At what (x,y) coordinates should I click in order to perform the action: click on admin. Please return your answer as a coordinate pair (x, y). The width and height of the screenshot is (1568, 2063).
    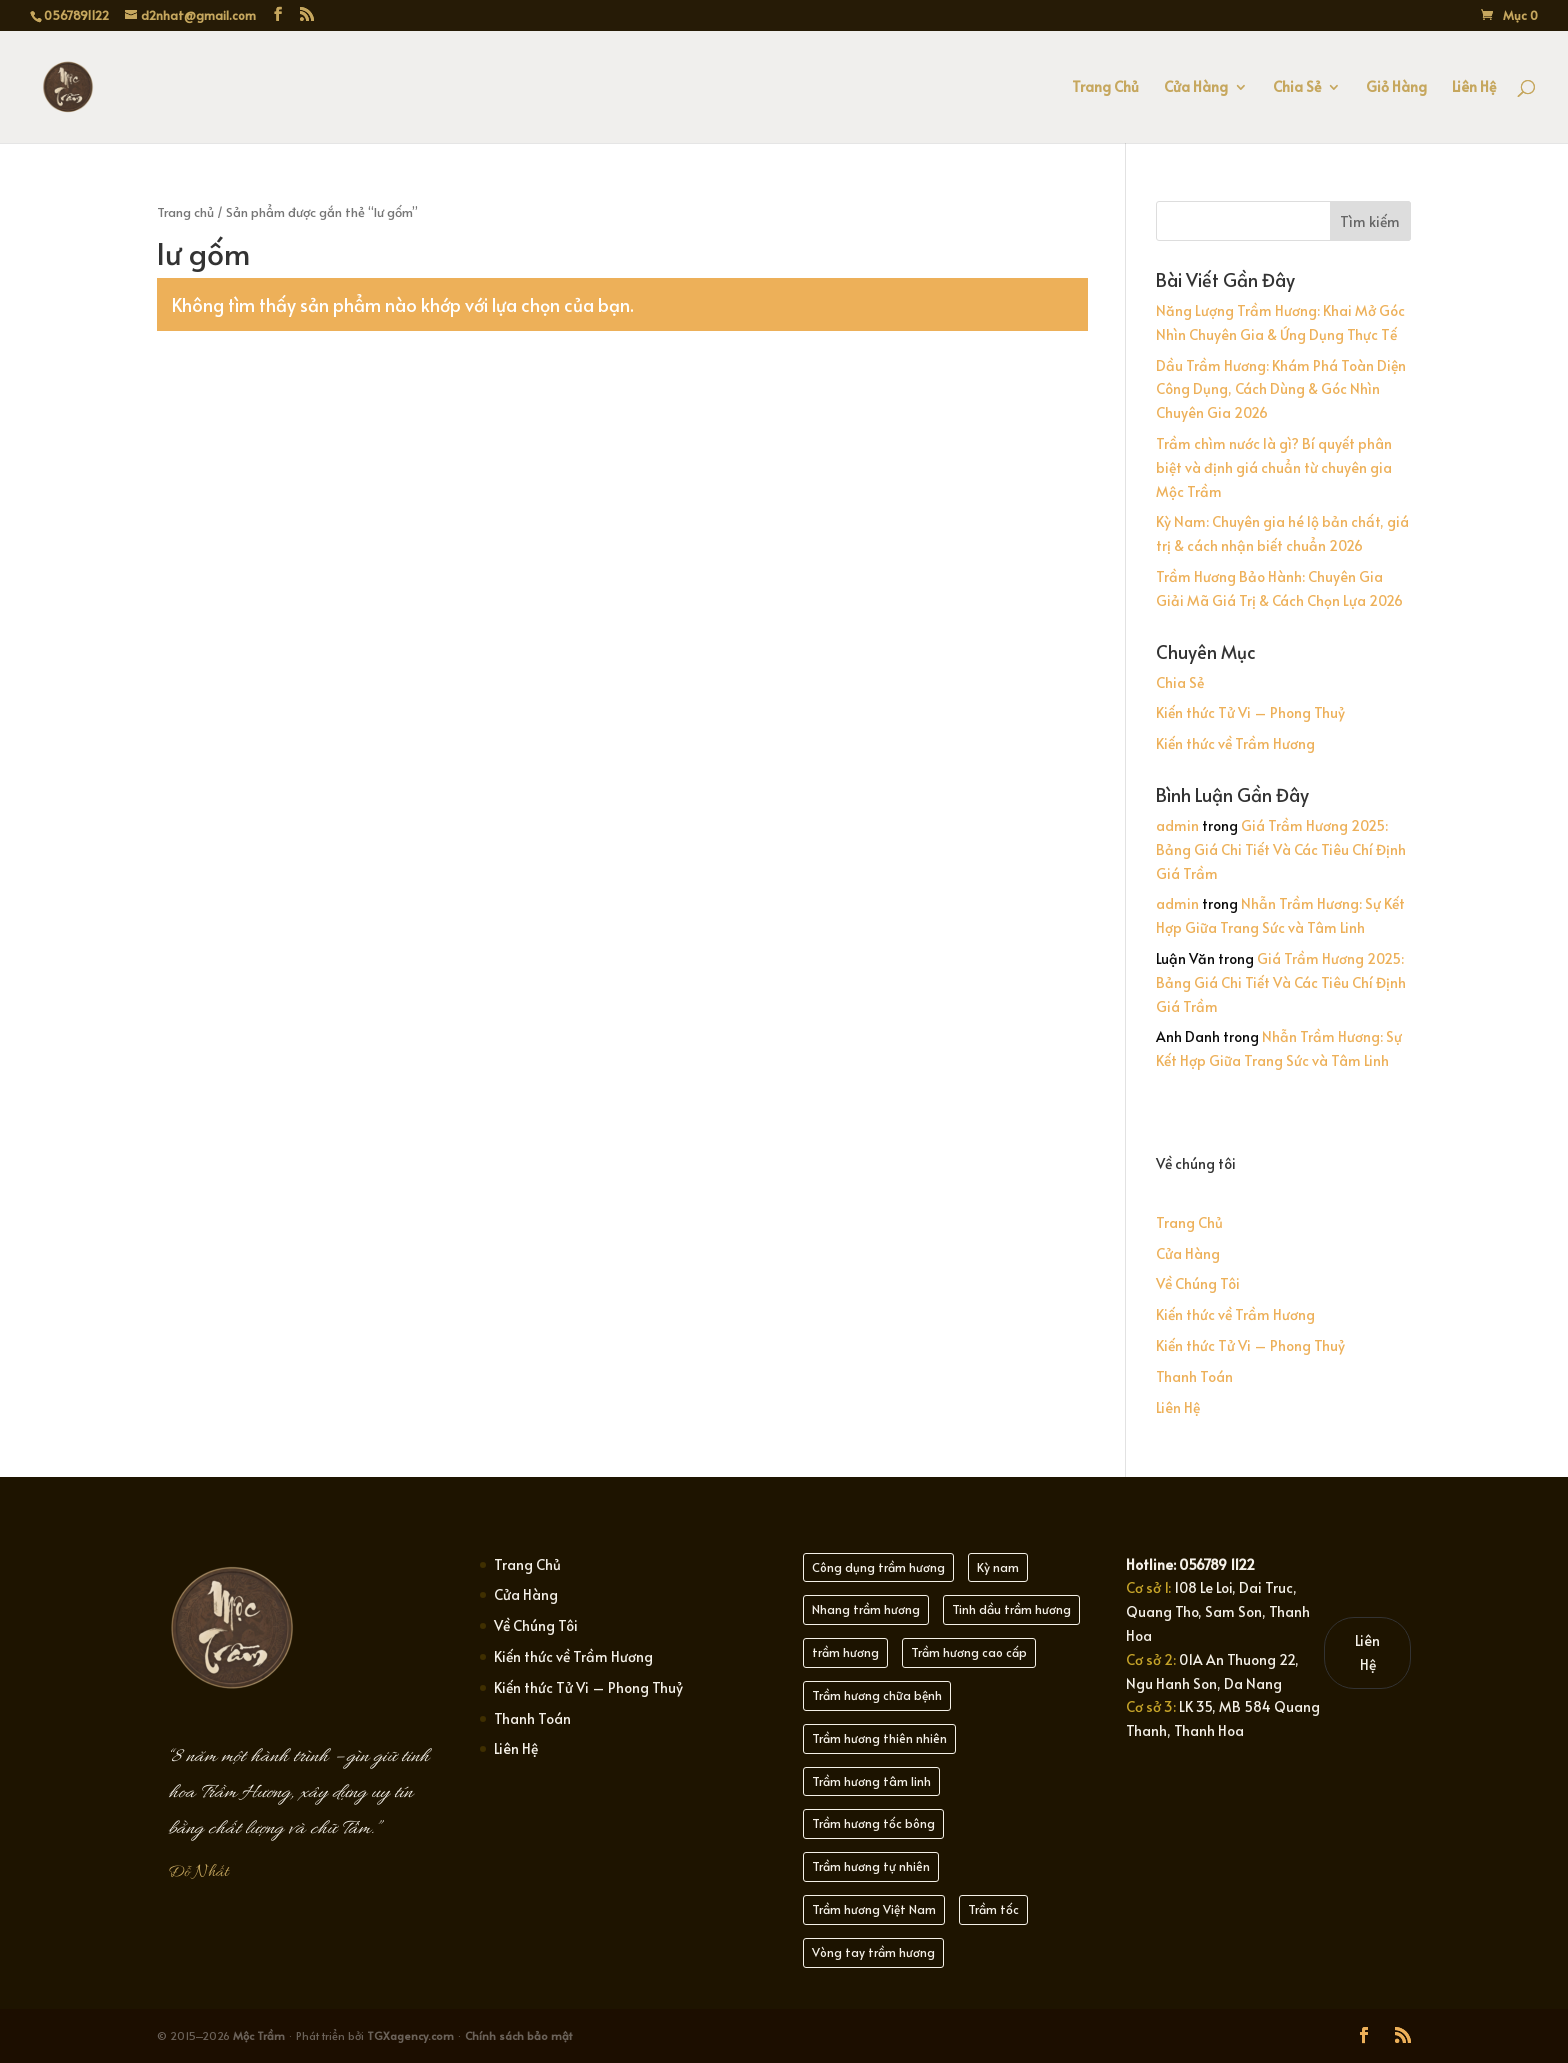
    Looking at the image, I should click on (1177, 825).